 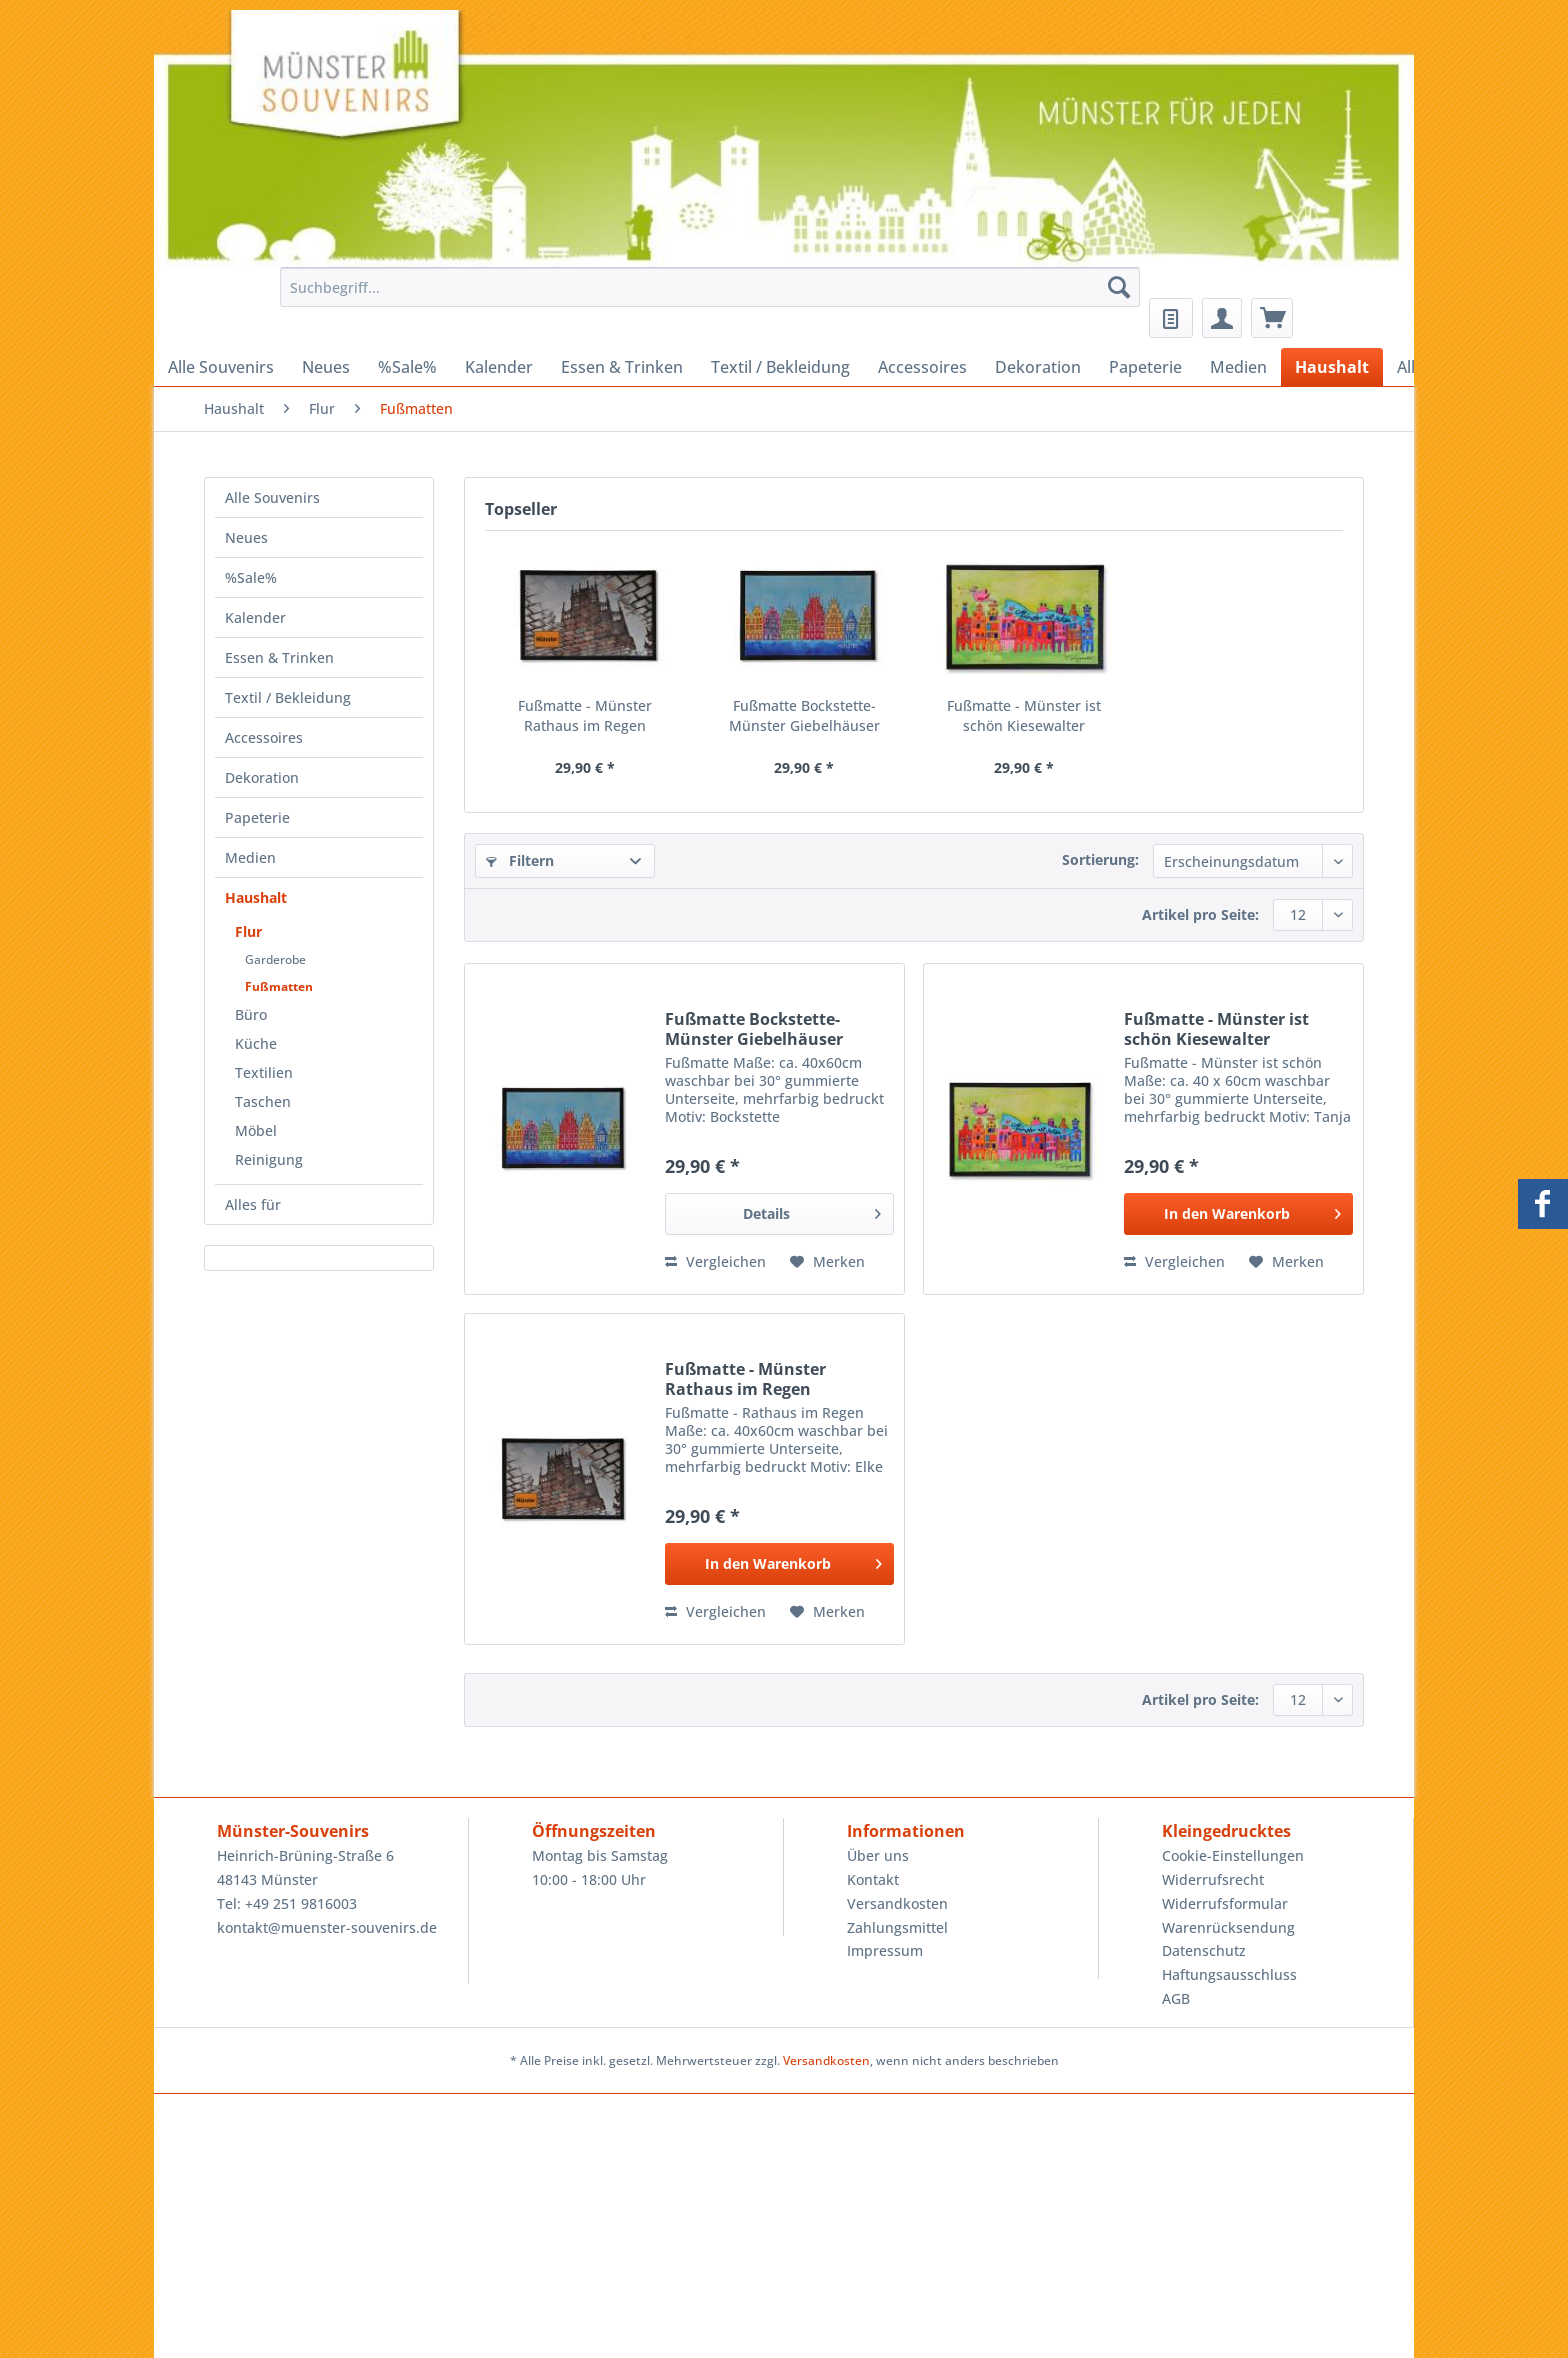 I want to click on Haushalt, so click(x=256, y=897).